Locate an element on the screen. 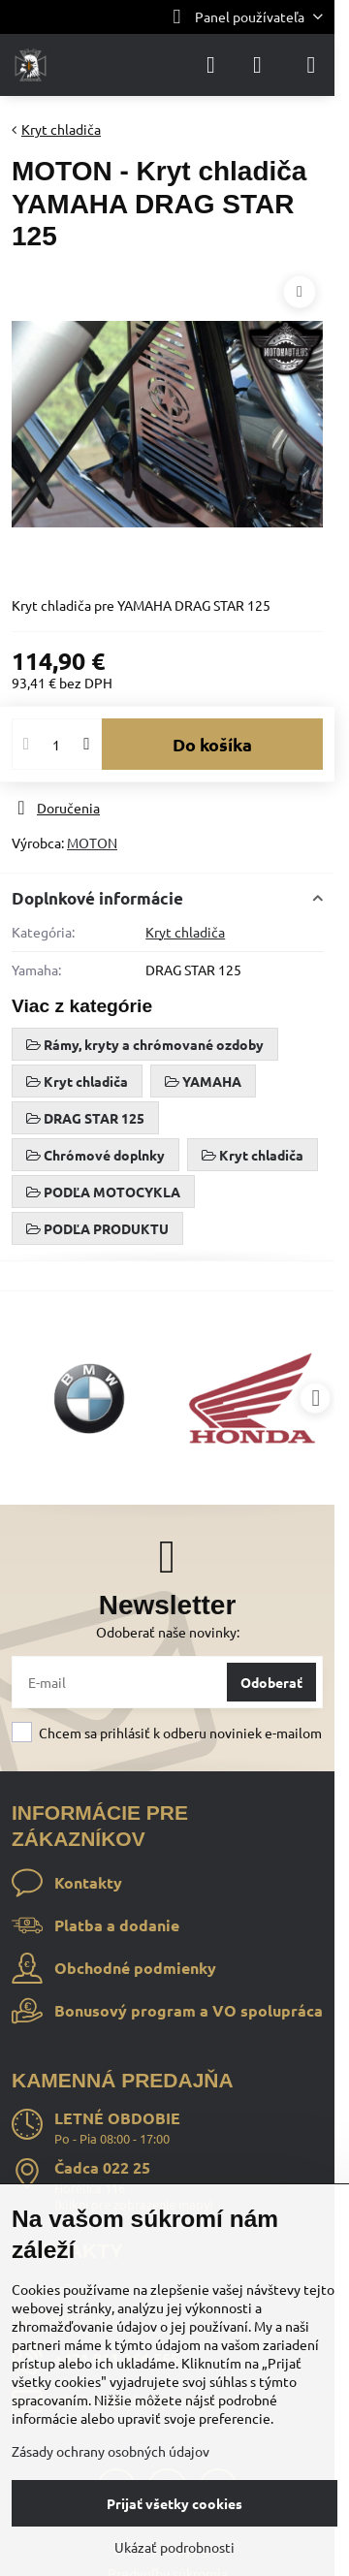 This screenshot has height=2576, width=349. Kryt chladiča is located at coordinates (185, 931).